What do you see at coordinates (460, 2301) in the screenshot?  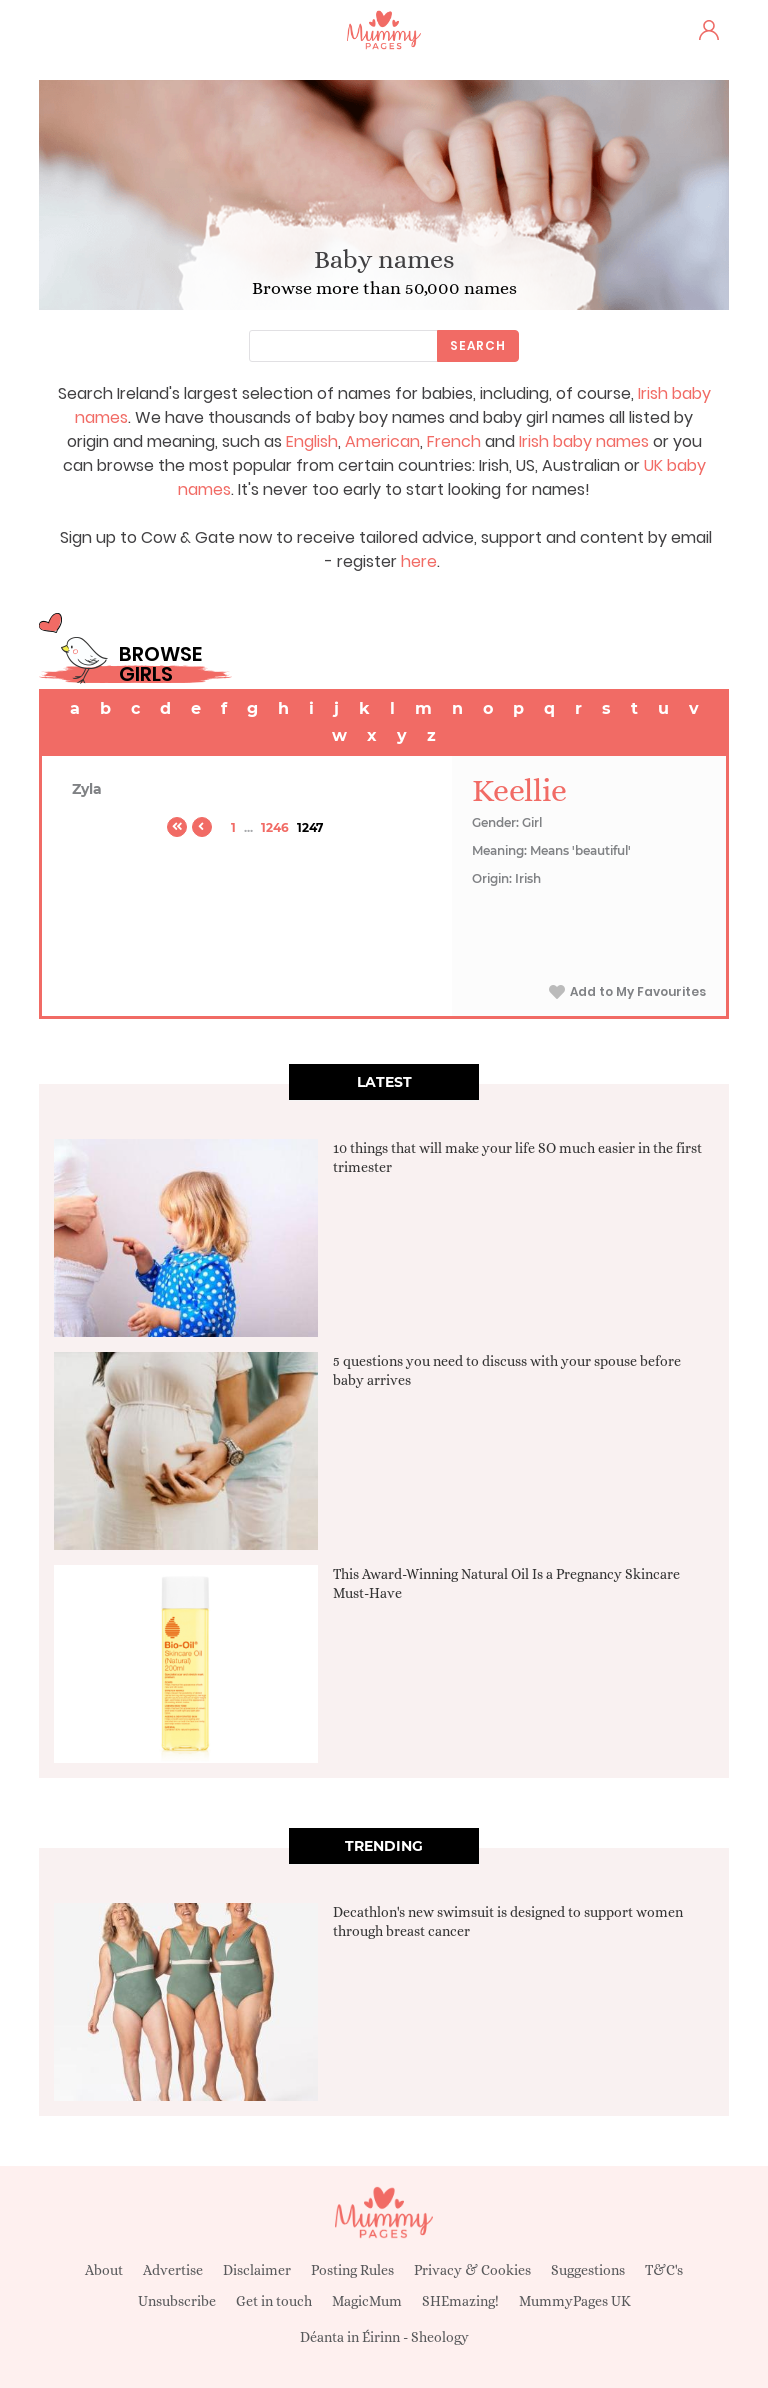 I see `SHEmazing!` at bounding box center [460, 2301].